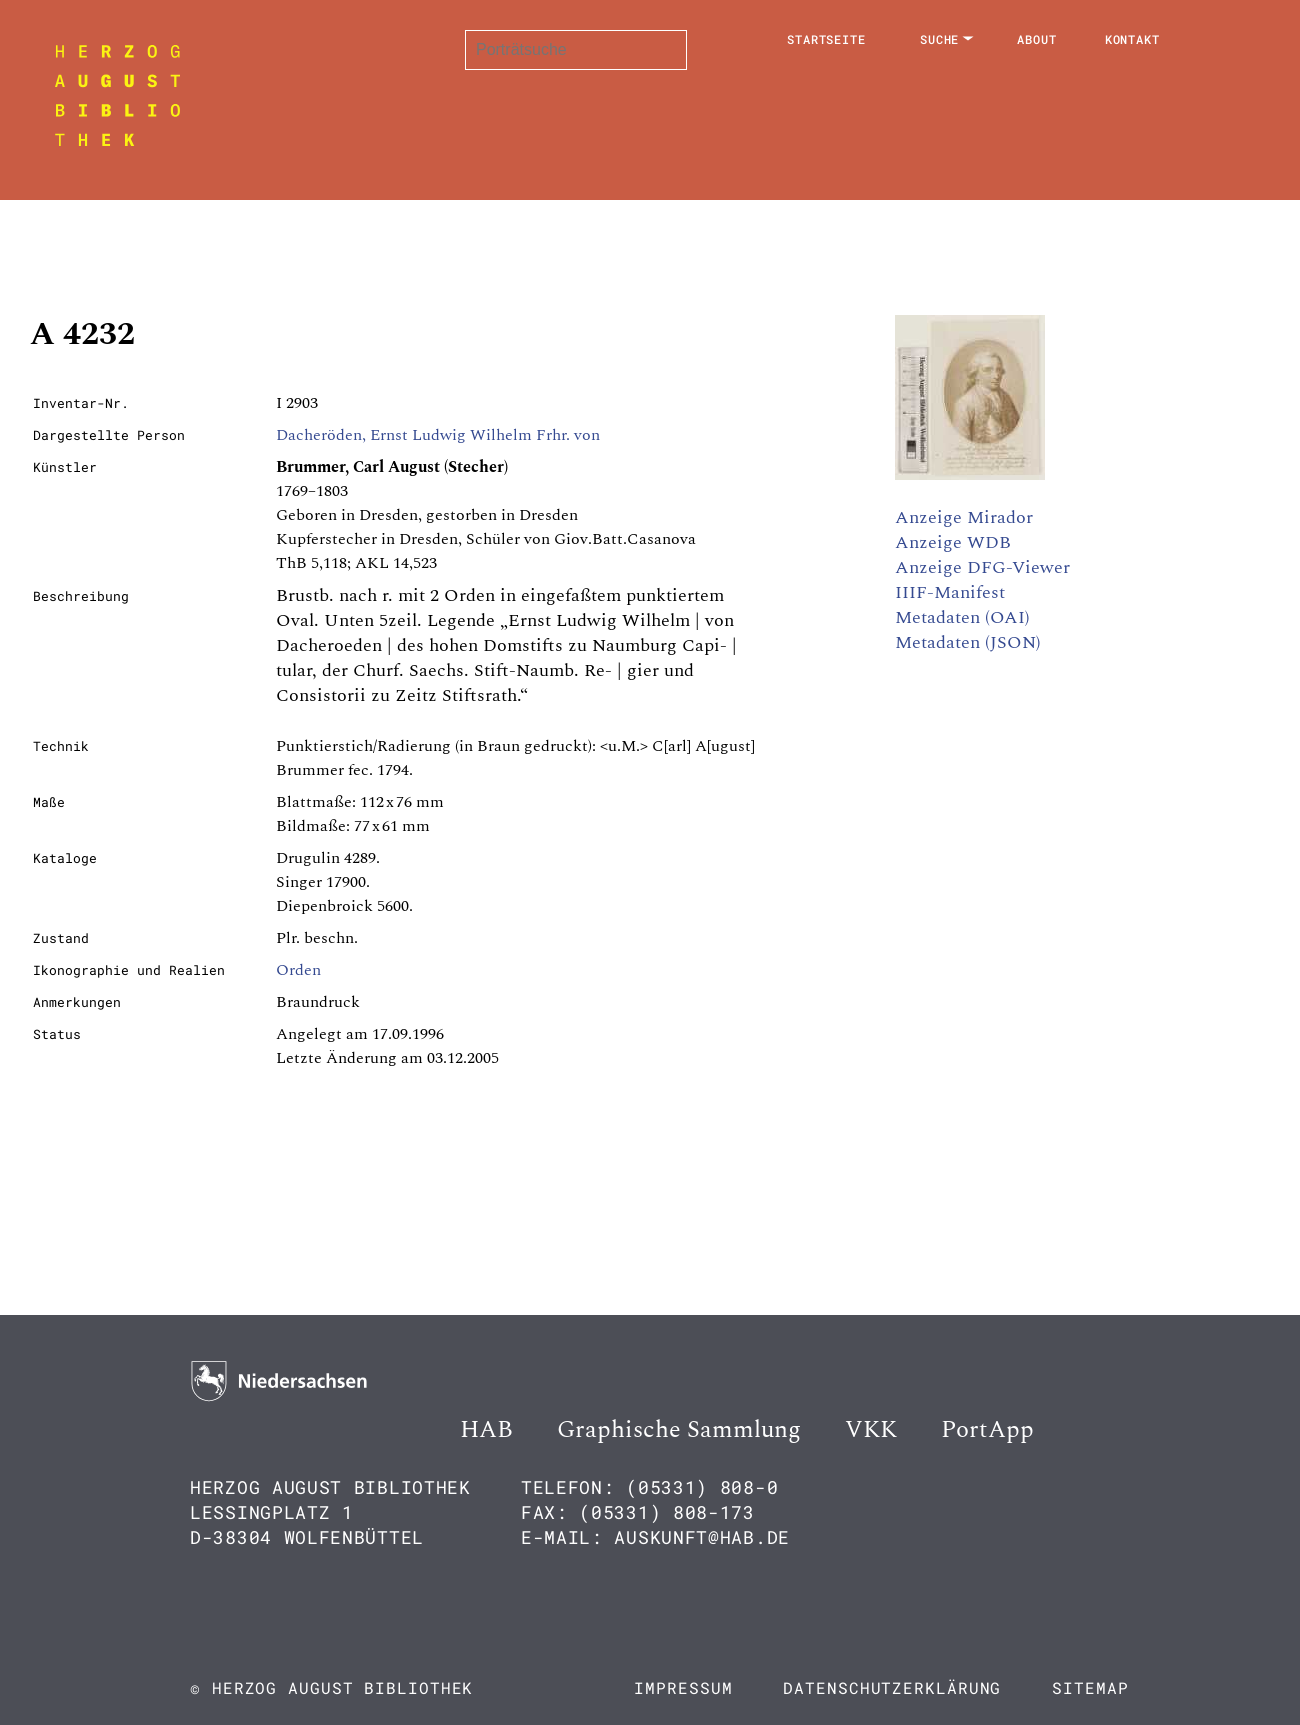 The height and width of the screenshot is (1725, 1300). Describe the element at coordinates (298, 970) in the screenshot. I see `Orden` at that location.